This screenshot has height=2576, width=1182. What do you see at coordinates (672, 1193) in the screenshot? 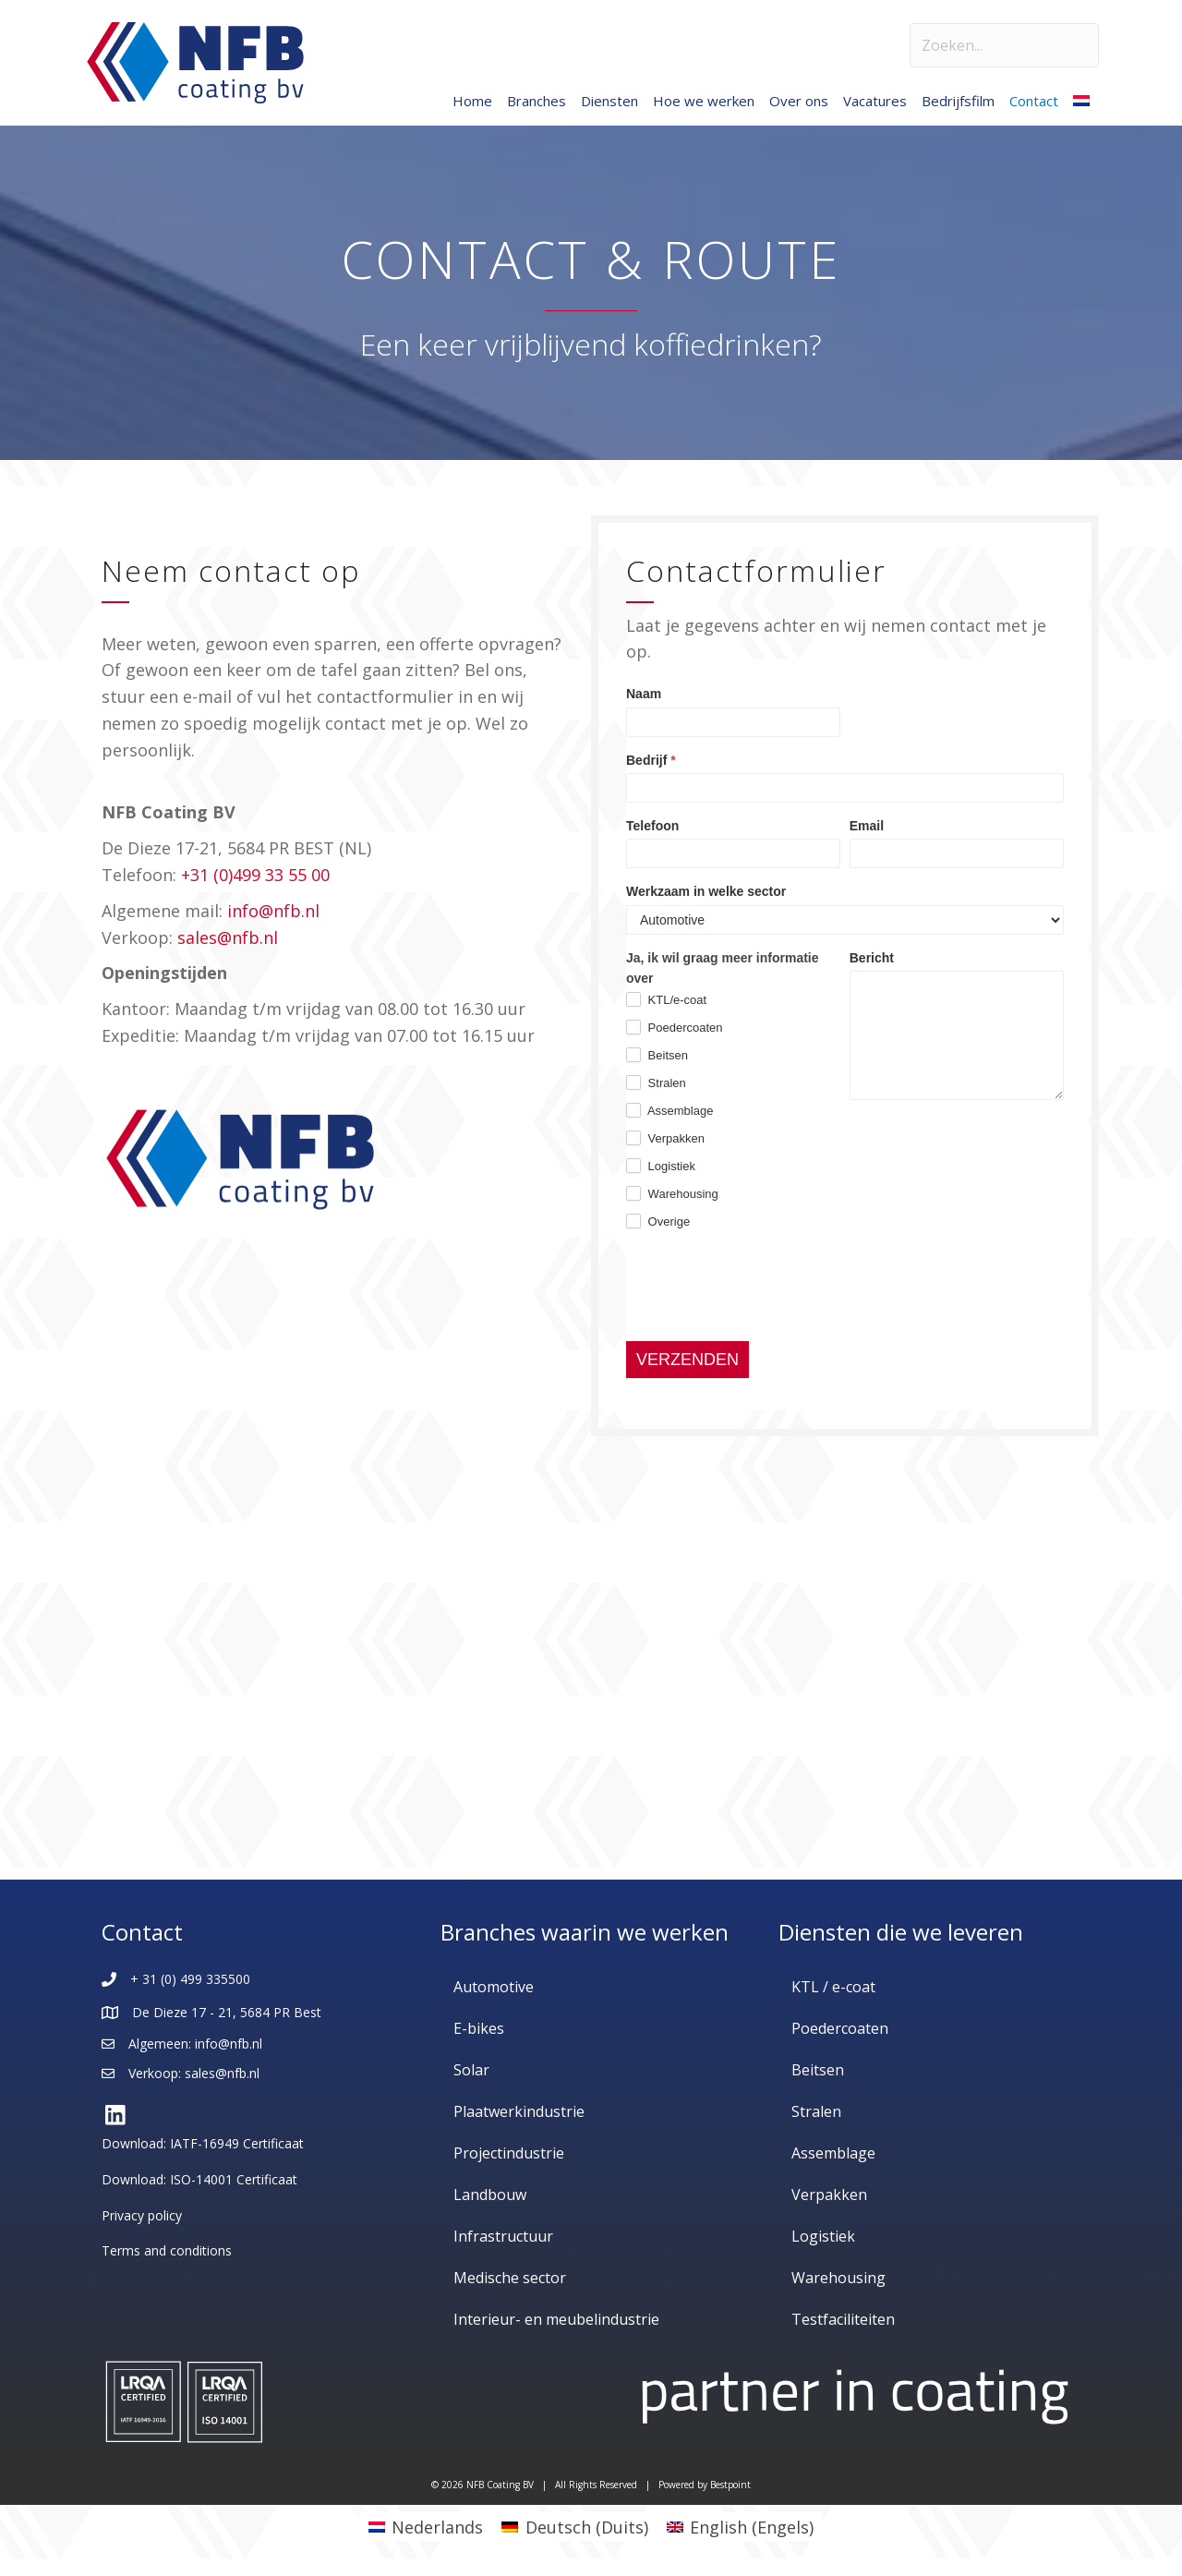
I see `Warehousing` at bounding box center [672, 1193].